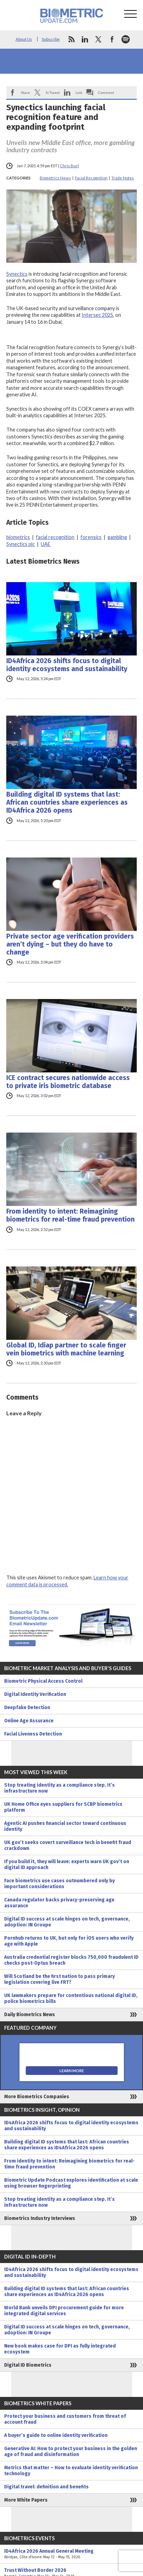  I want to click on Biometrics Industry Interviews, so click(39, 2218).